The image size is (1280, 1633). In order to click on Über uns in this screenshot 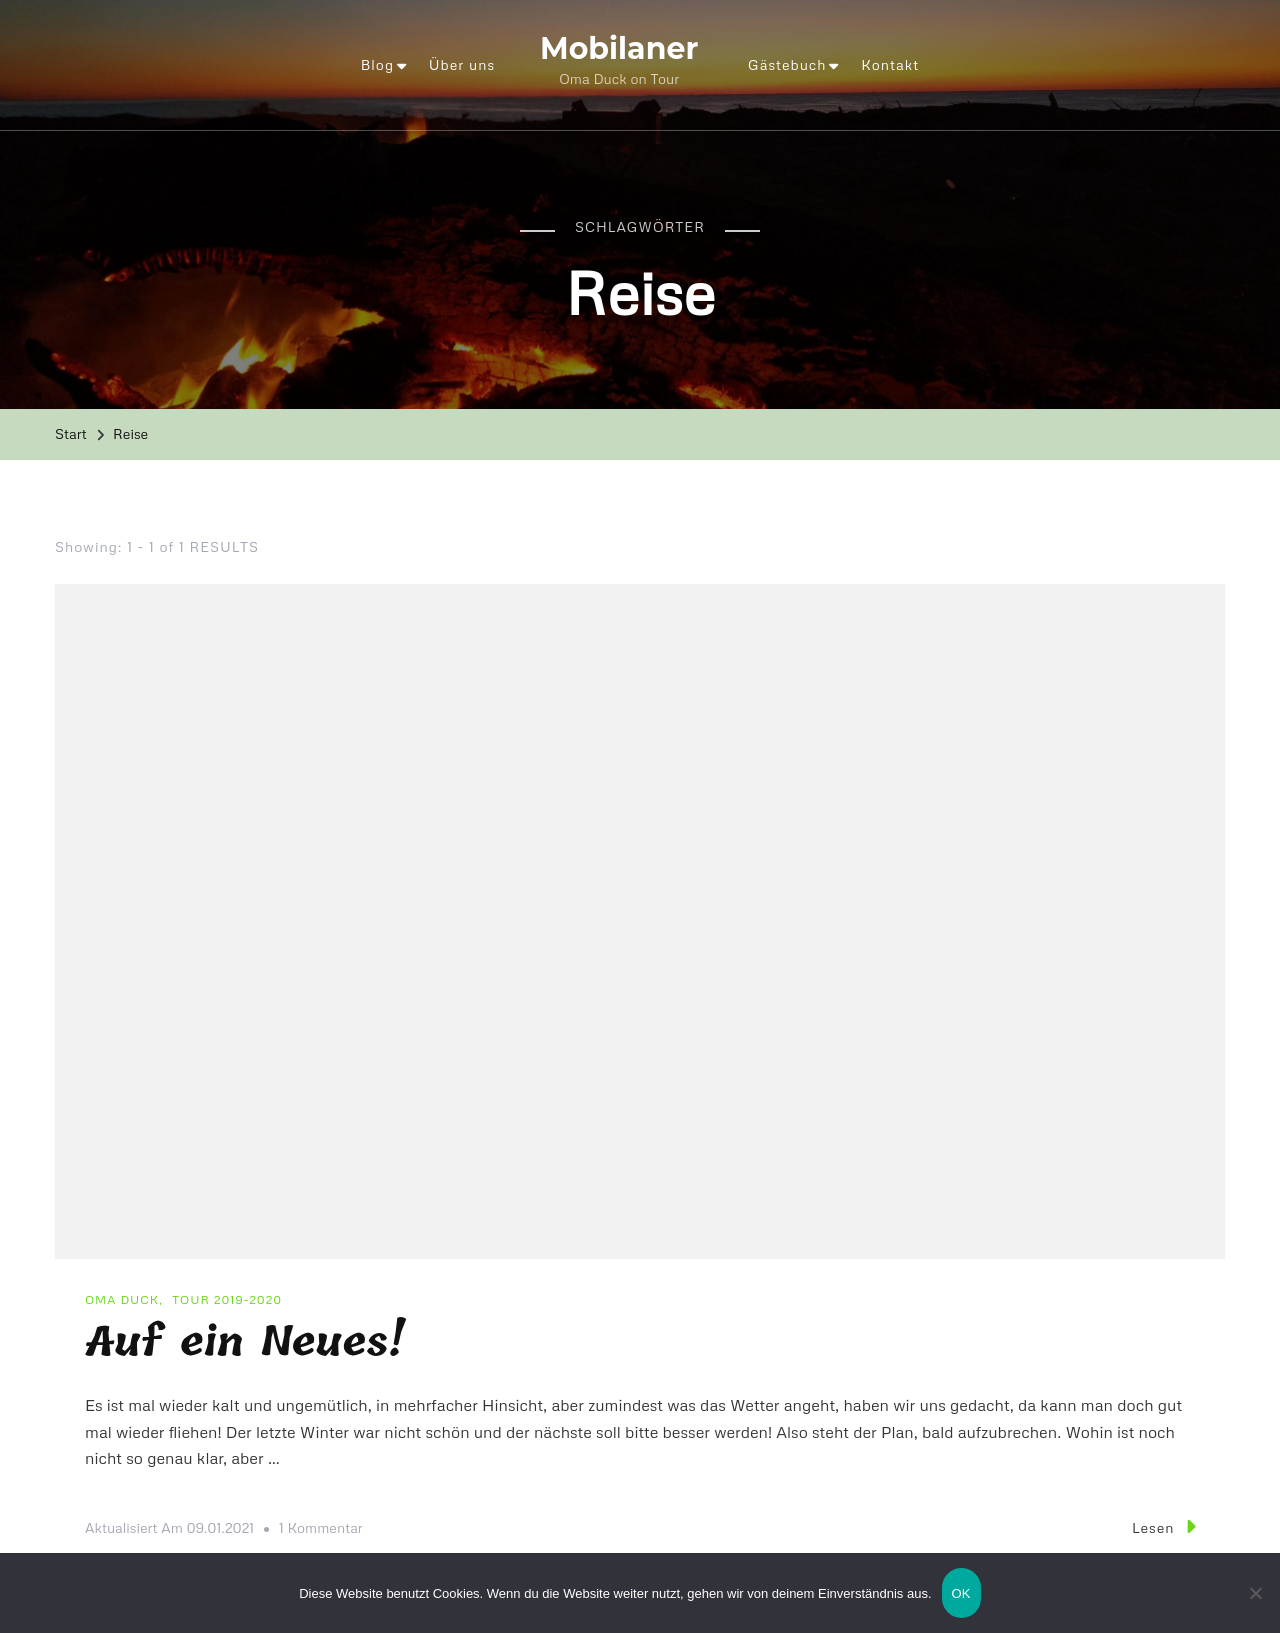, I will do `click(462, 64)`.